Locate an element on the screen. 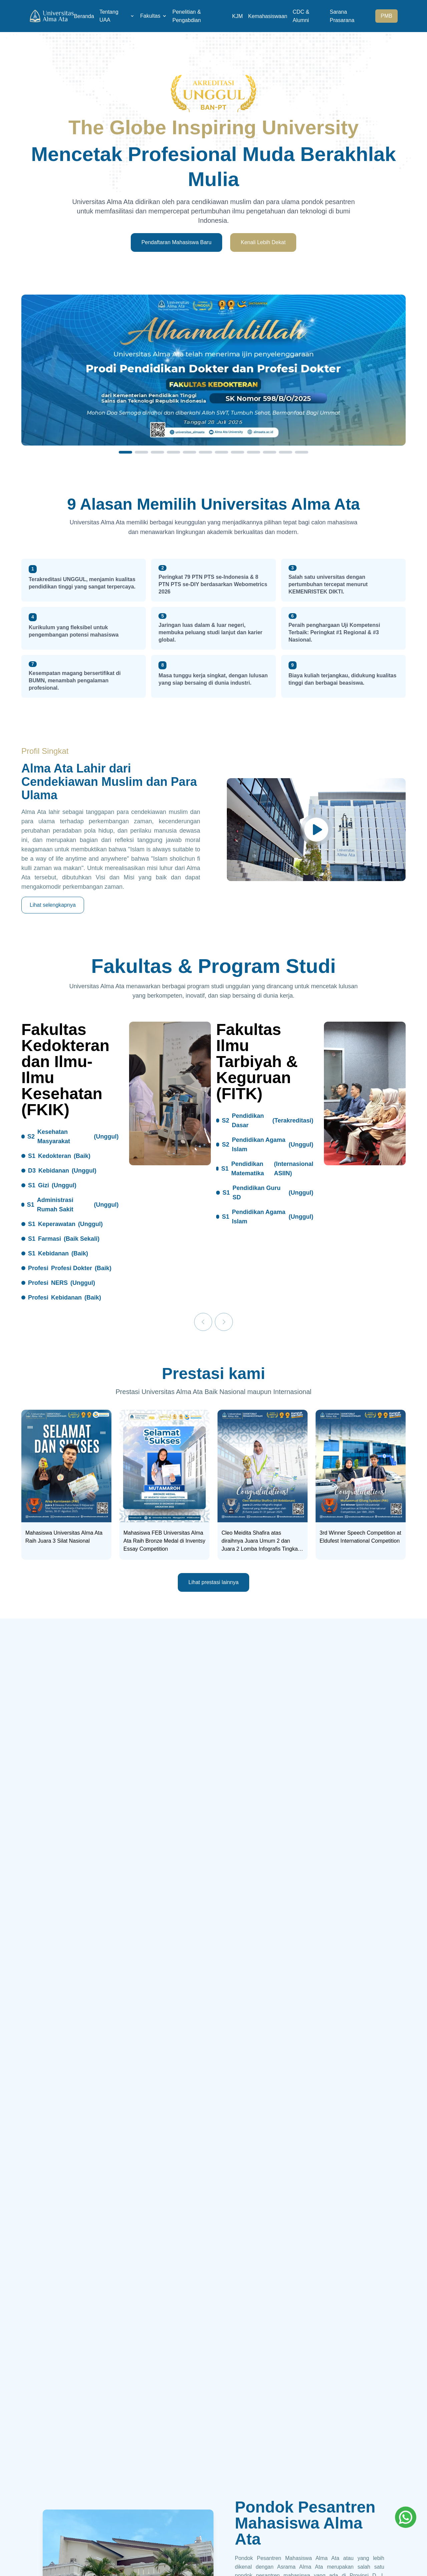 This screenshot has width=427, height=2576. [Slide 12] is located at coordinates (301, 452).